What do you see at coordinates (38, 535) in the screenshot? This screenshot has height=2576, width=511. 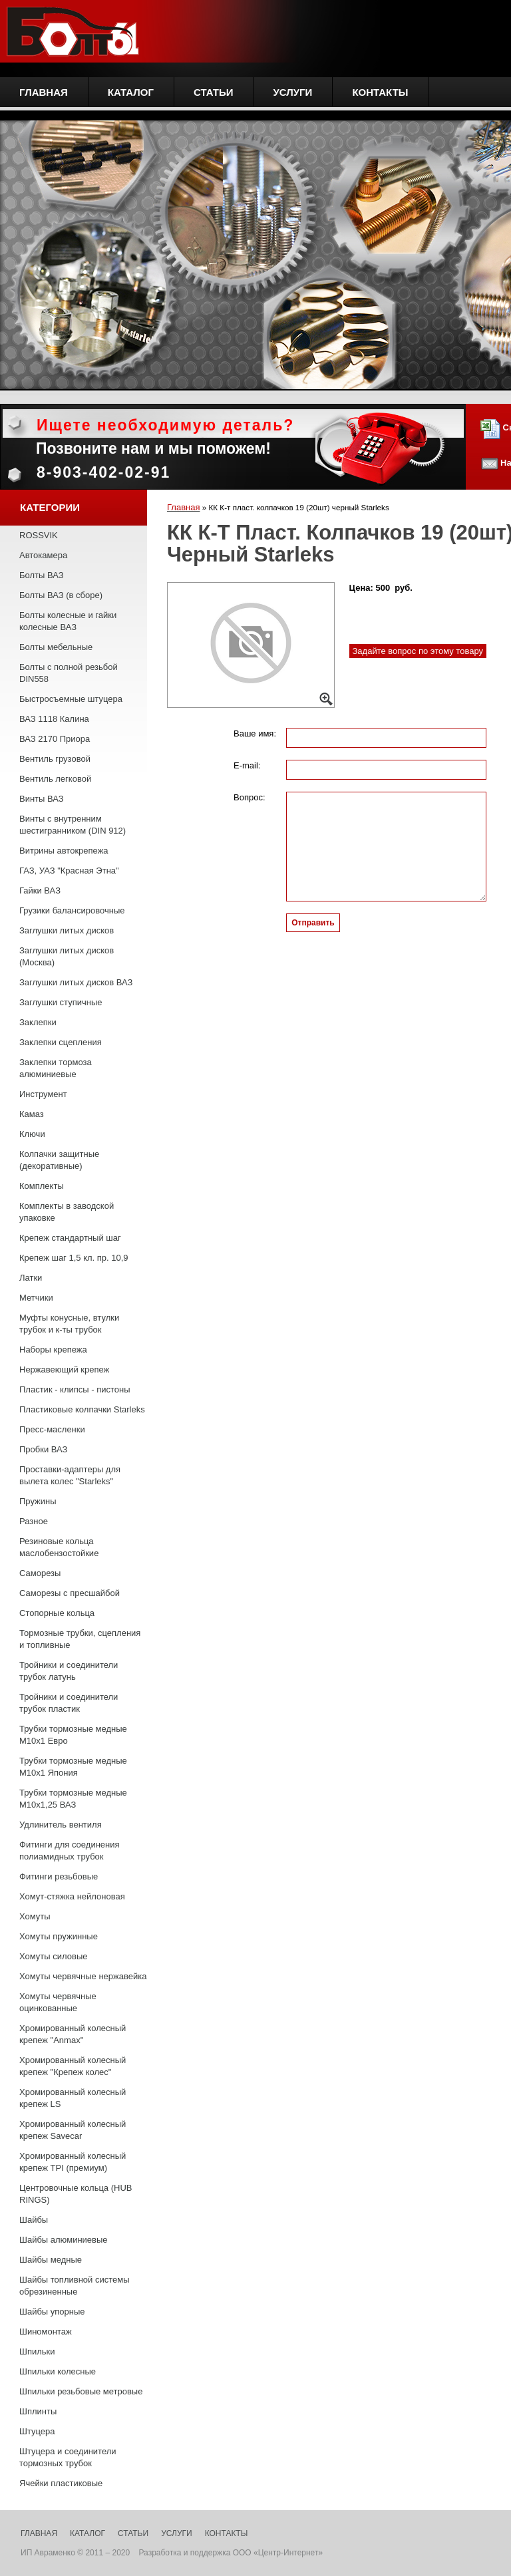 I see `ROSSVIK` at bounding box center [38, 535].